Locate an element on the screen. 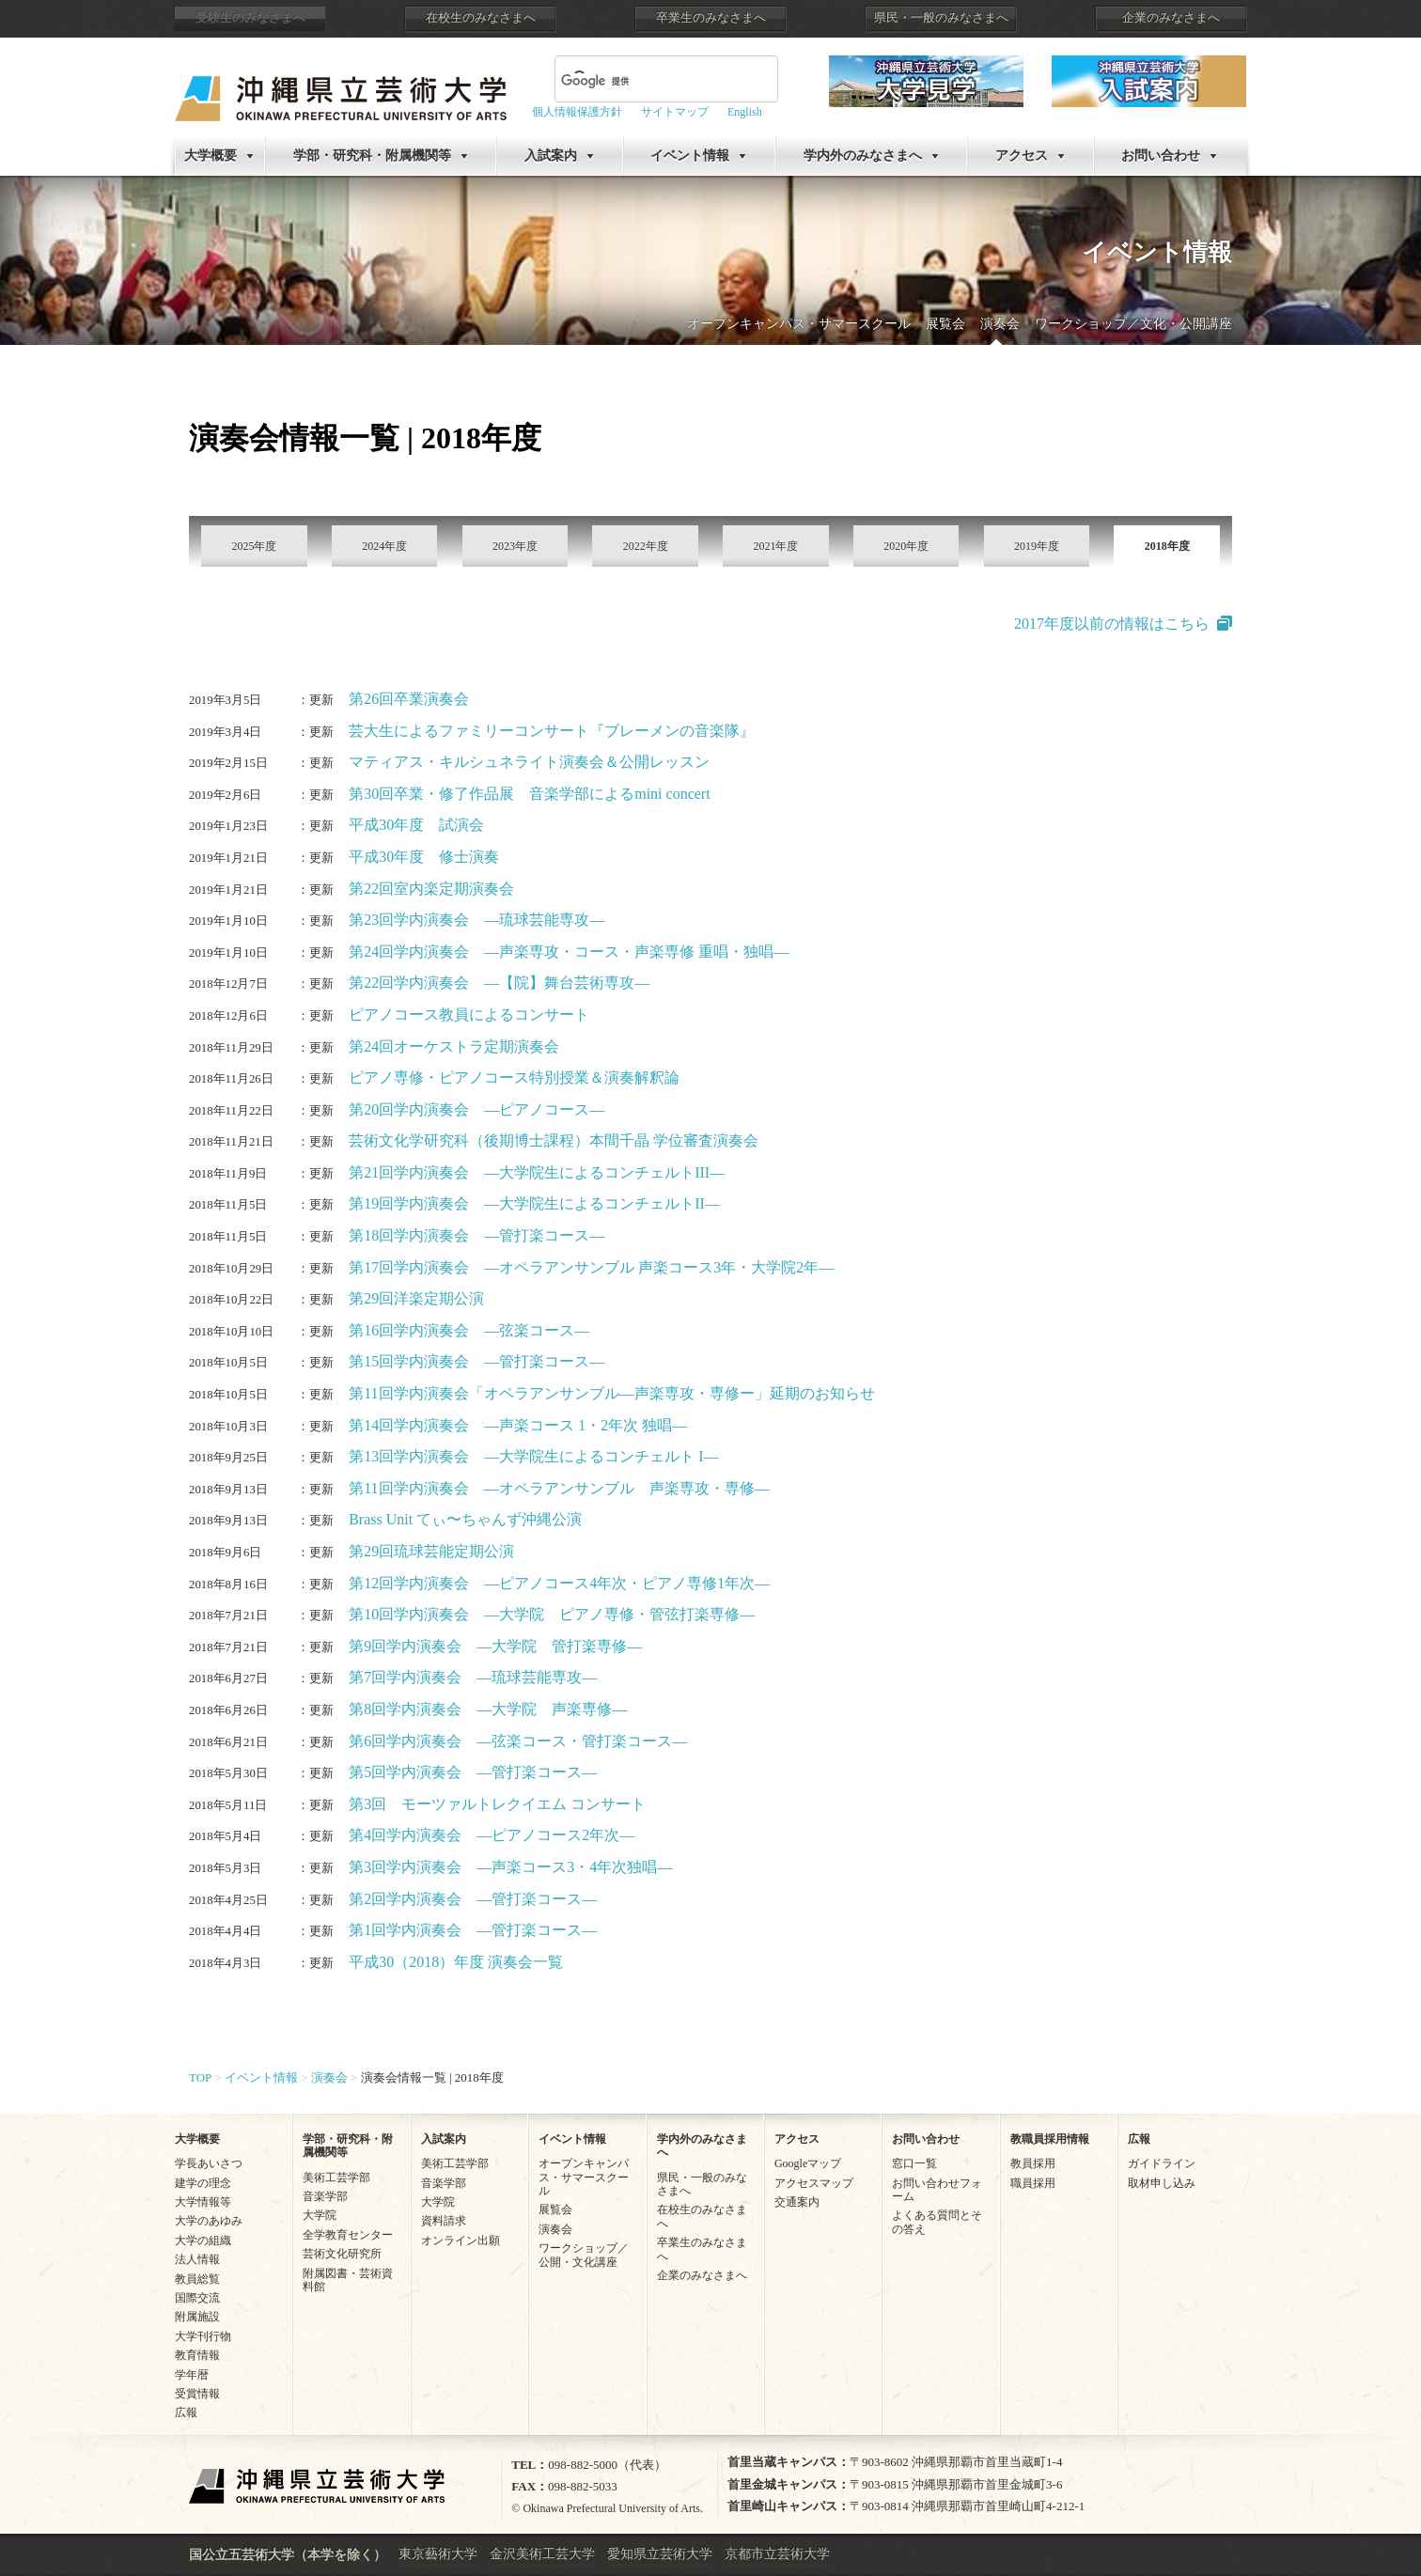  学内外のみなさまへ is located at coordinates (863, 155).